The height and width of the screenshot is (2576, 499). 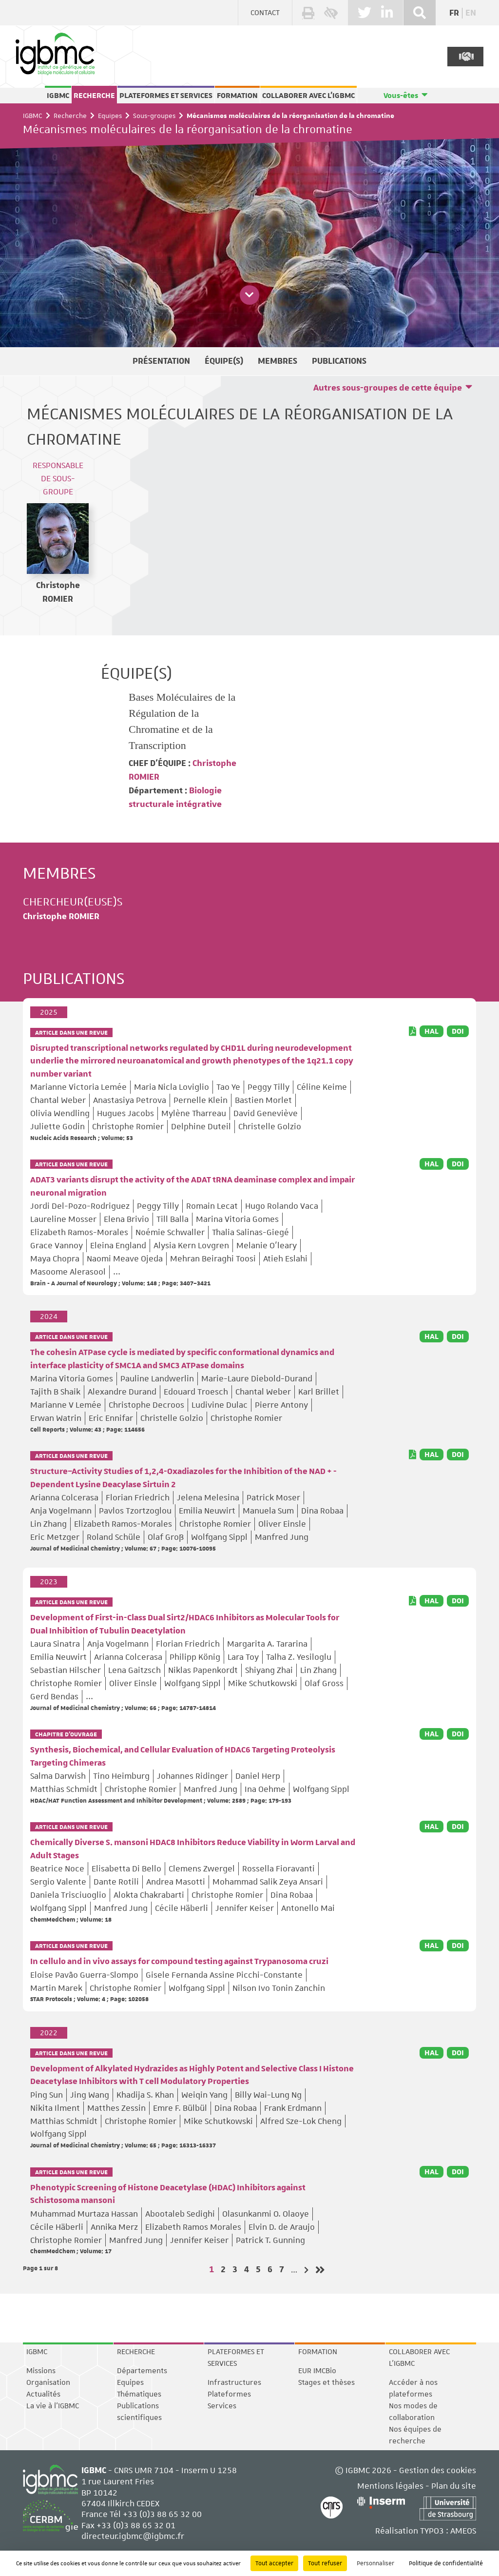 I want to click on +33 (0)3 88 65 32 00, so click(x=162, y=2514).